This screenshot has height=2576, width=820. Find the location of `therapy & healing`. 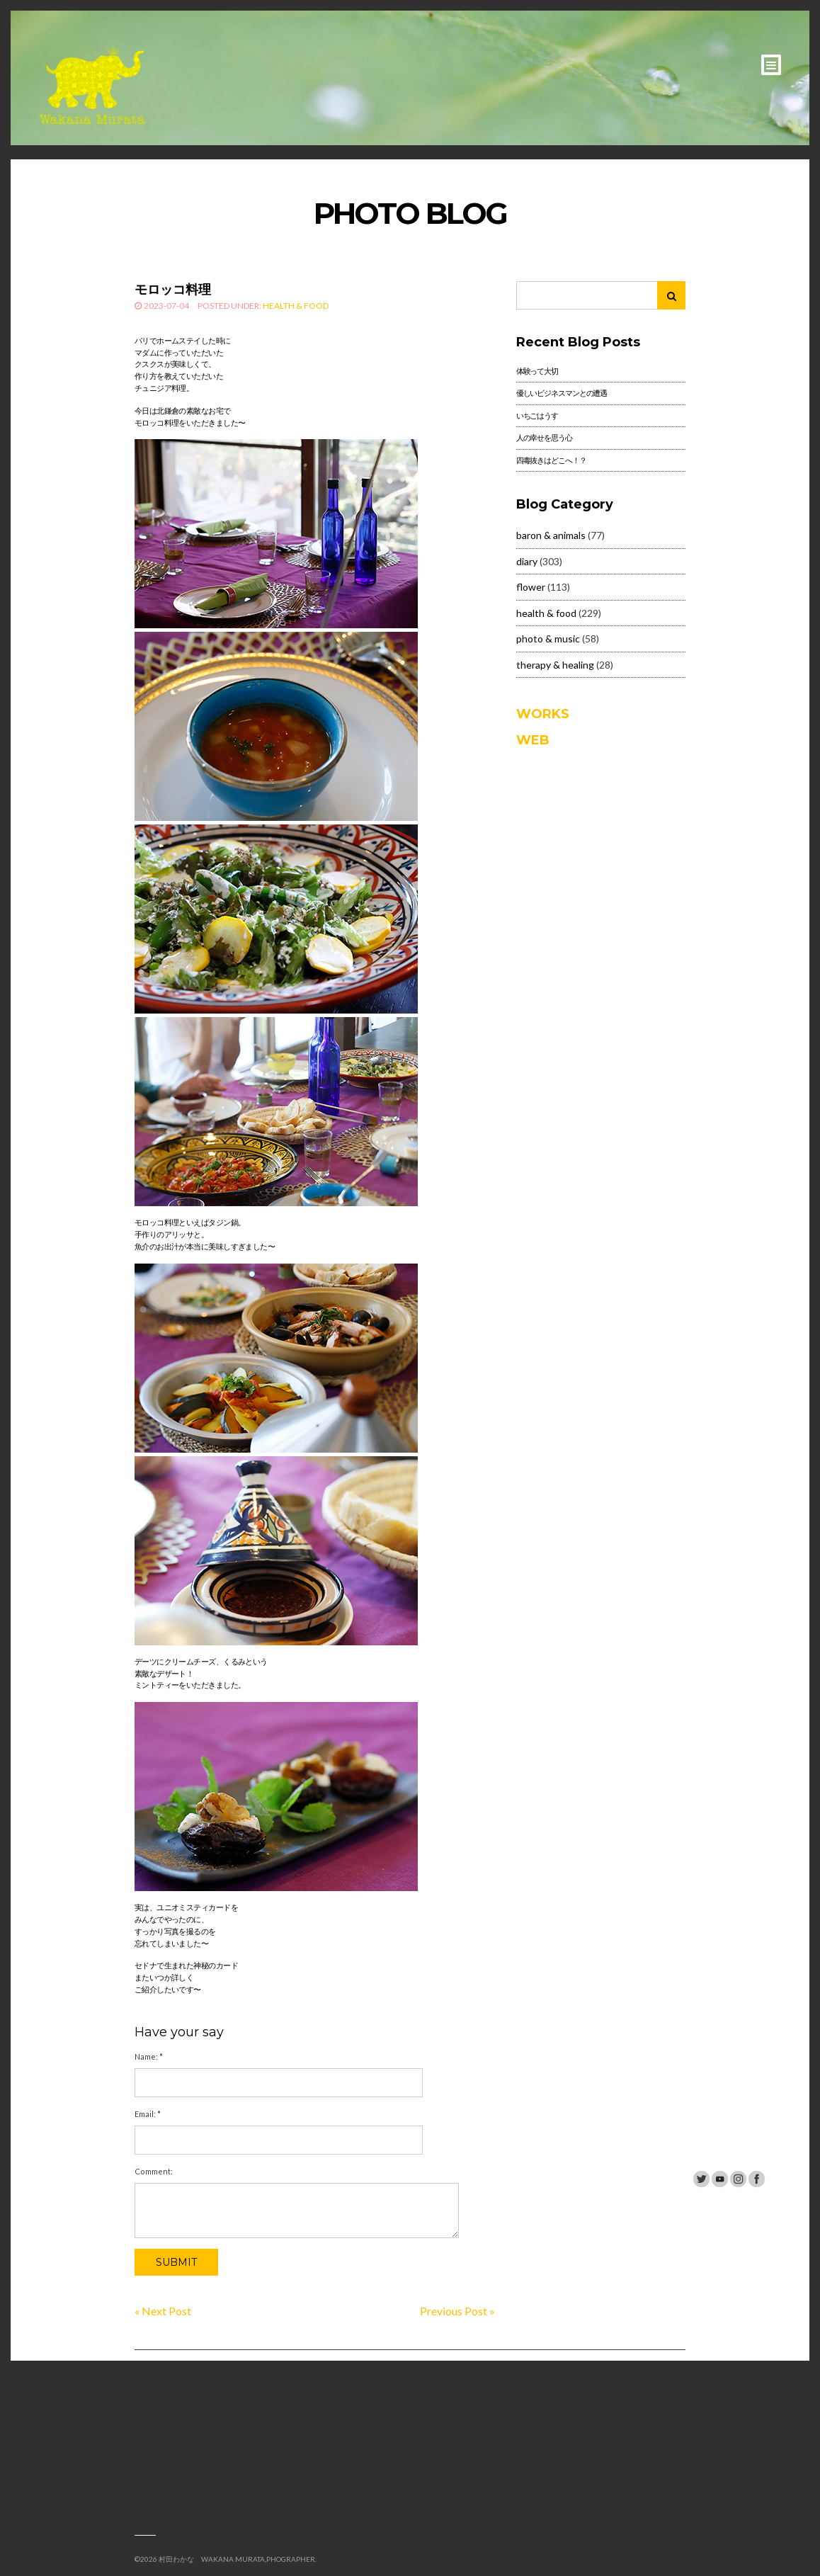

therapy & healing is located at coordinates (555, 665).